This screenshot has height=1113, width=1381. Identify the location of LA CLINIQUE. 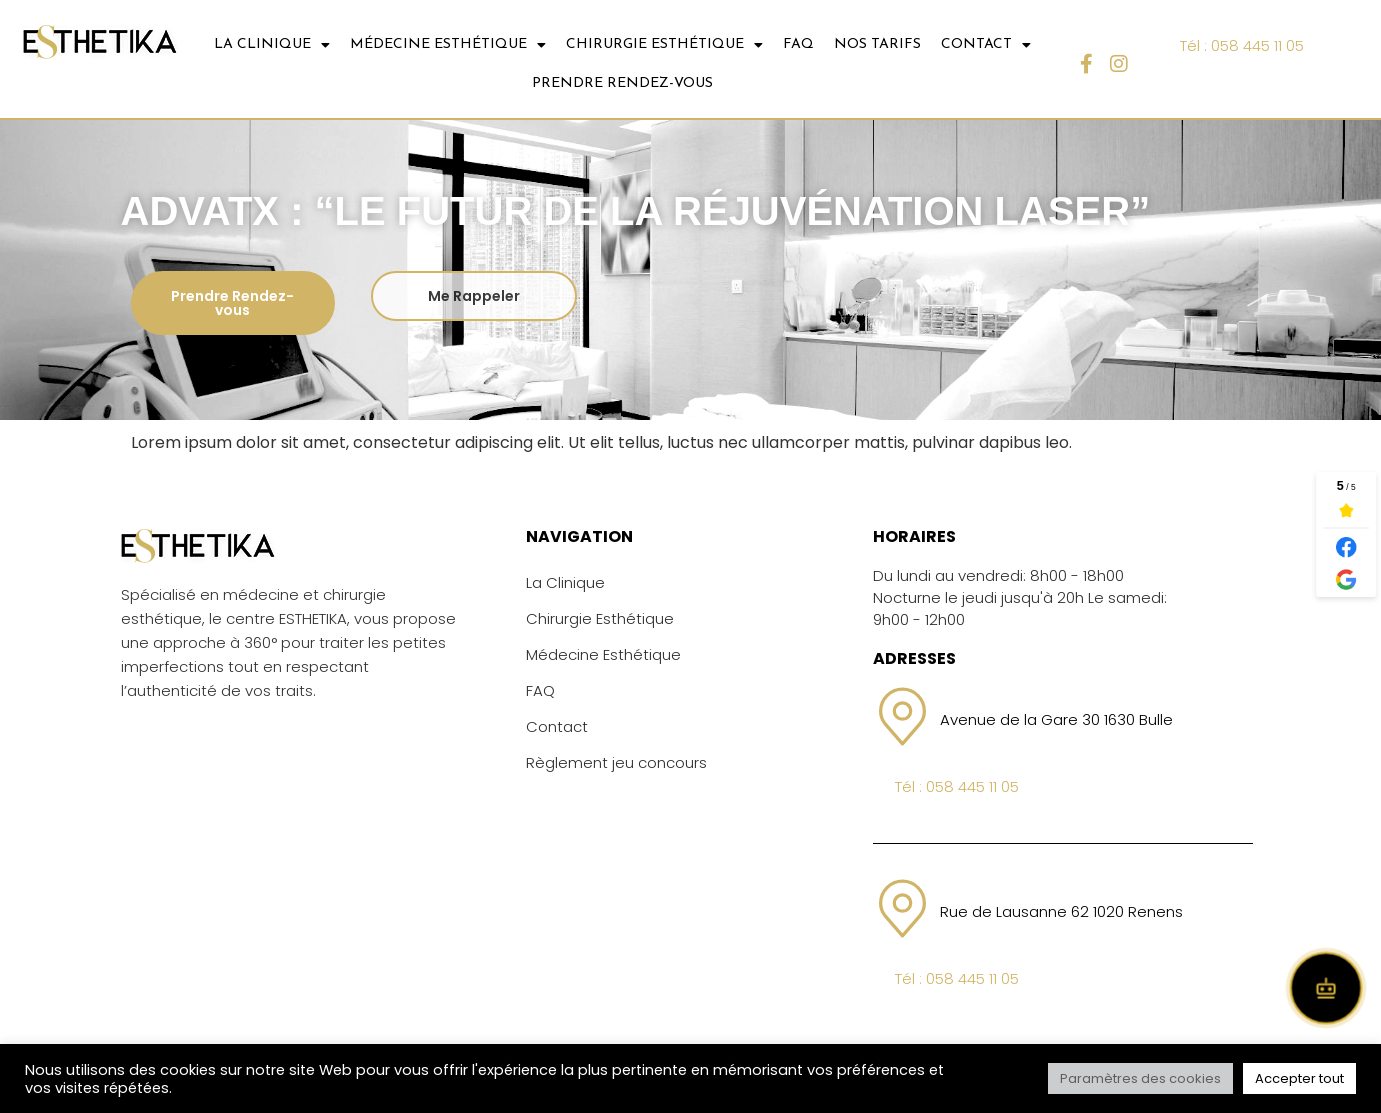
(272, 45).